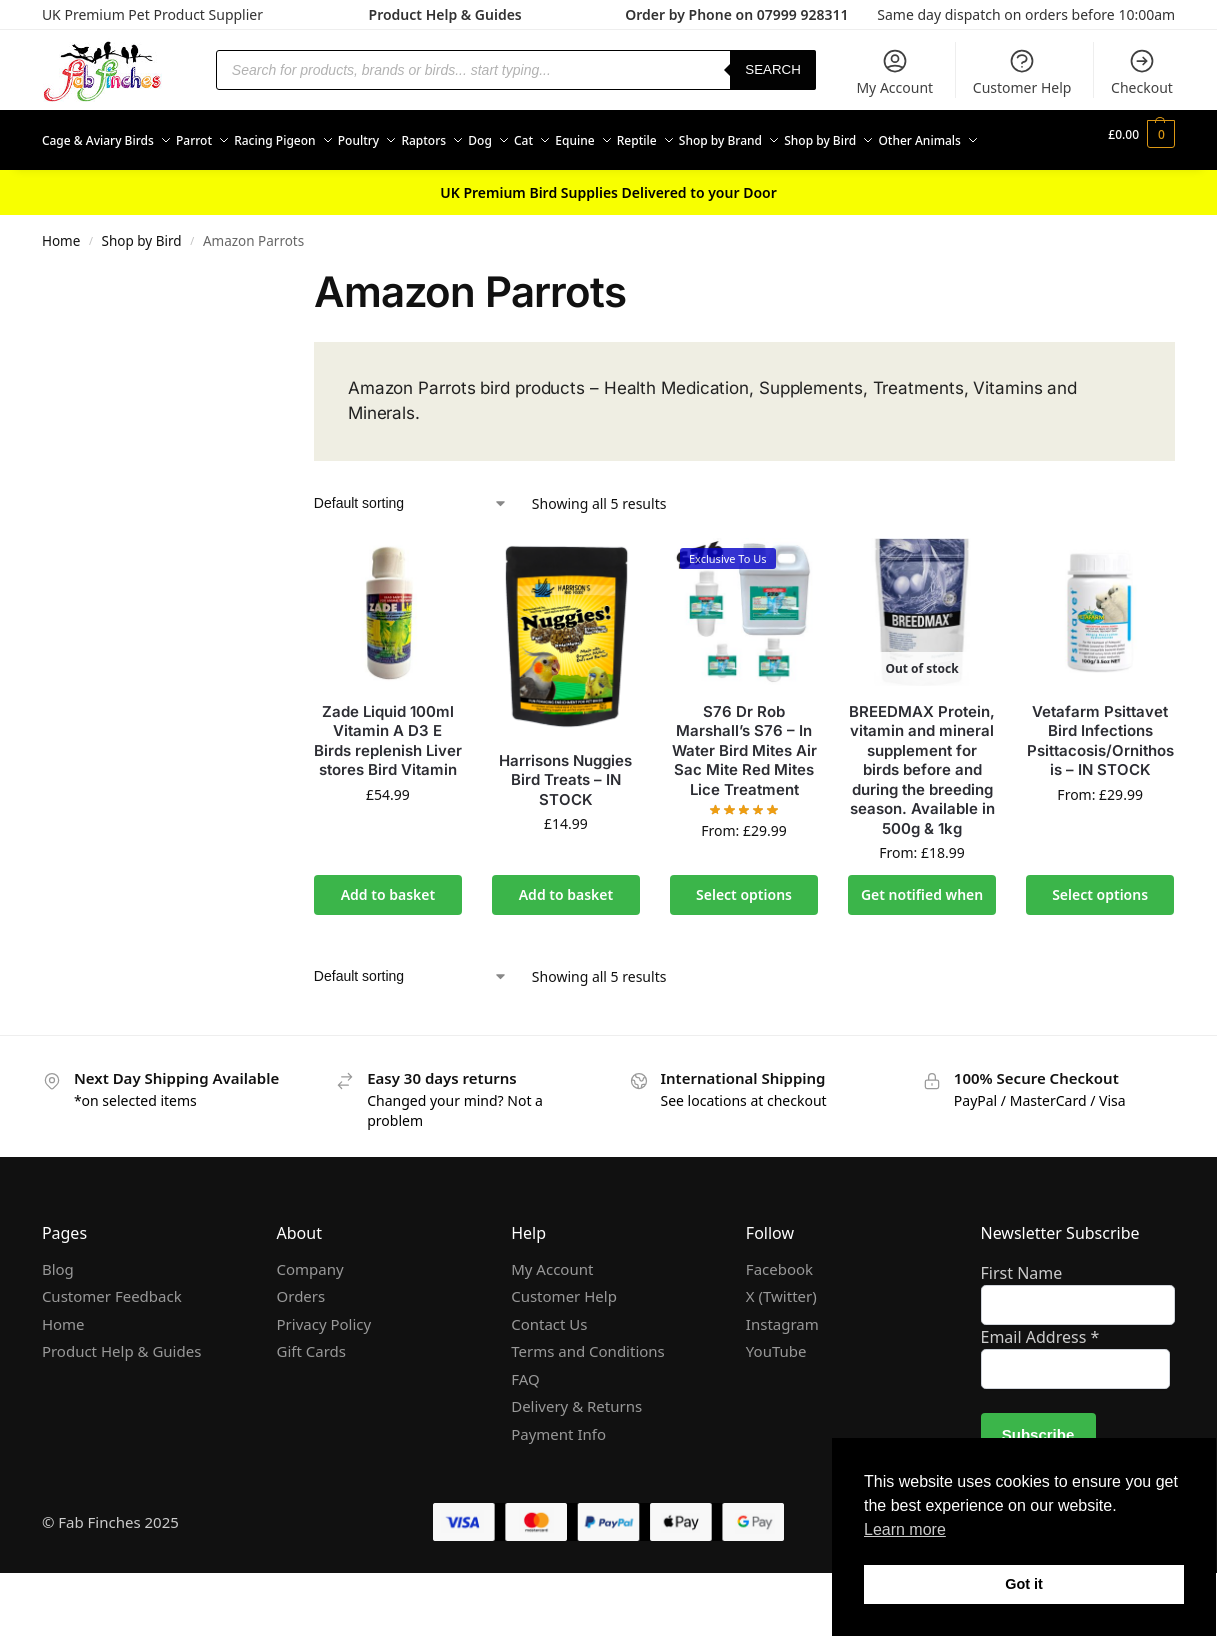  Describe the element at coordinates (58, 1306) in the screenshot. I see `Blog` at that location.